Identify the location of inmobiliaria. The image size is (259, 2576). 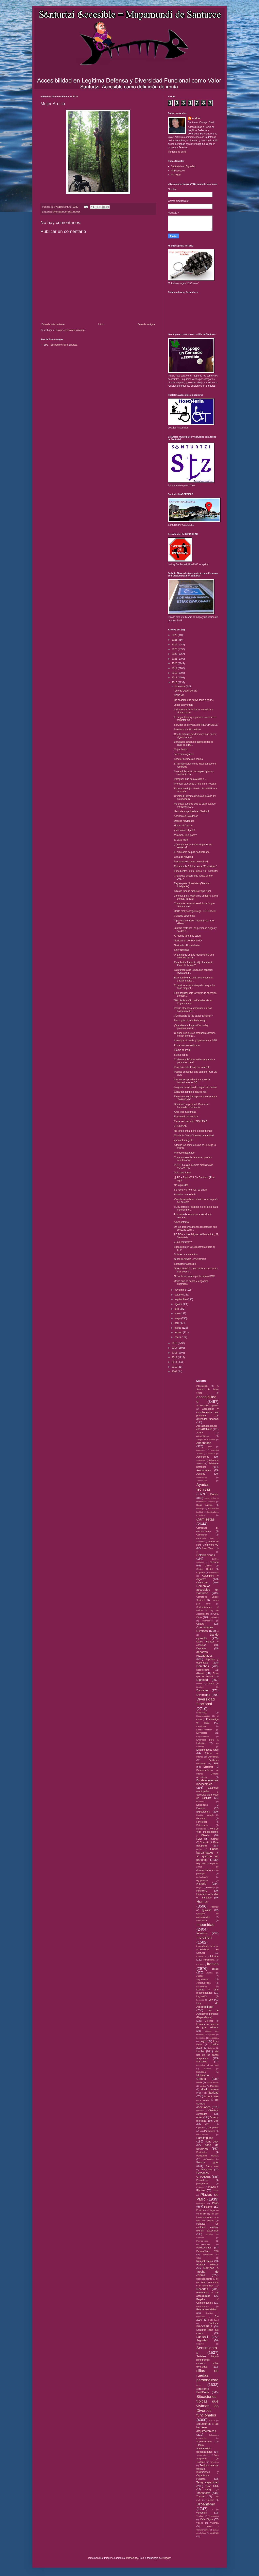
(209, 1959).